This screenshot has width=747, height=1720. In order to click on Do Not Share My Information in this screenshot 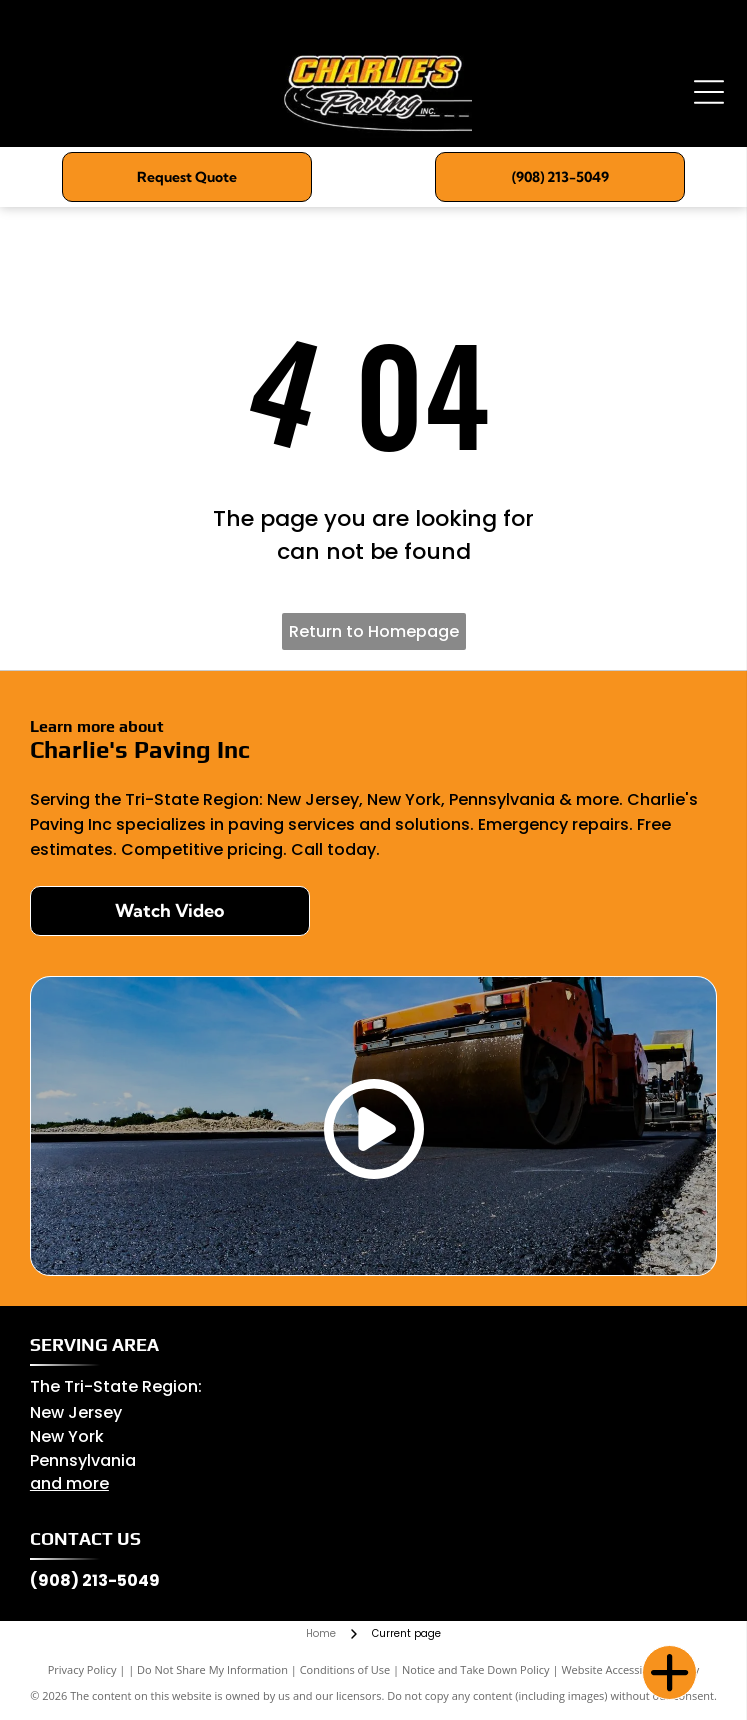, I will do `click(212, 1669)`.